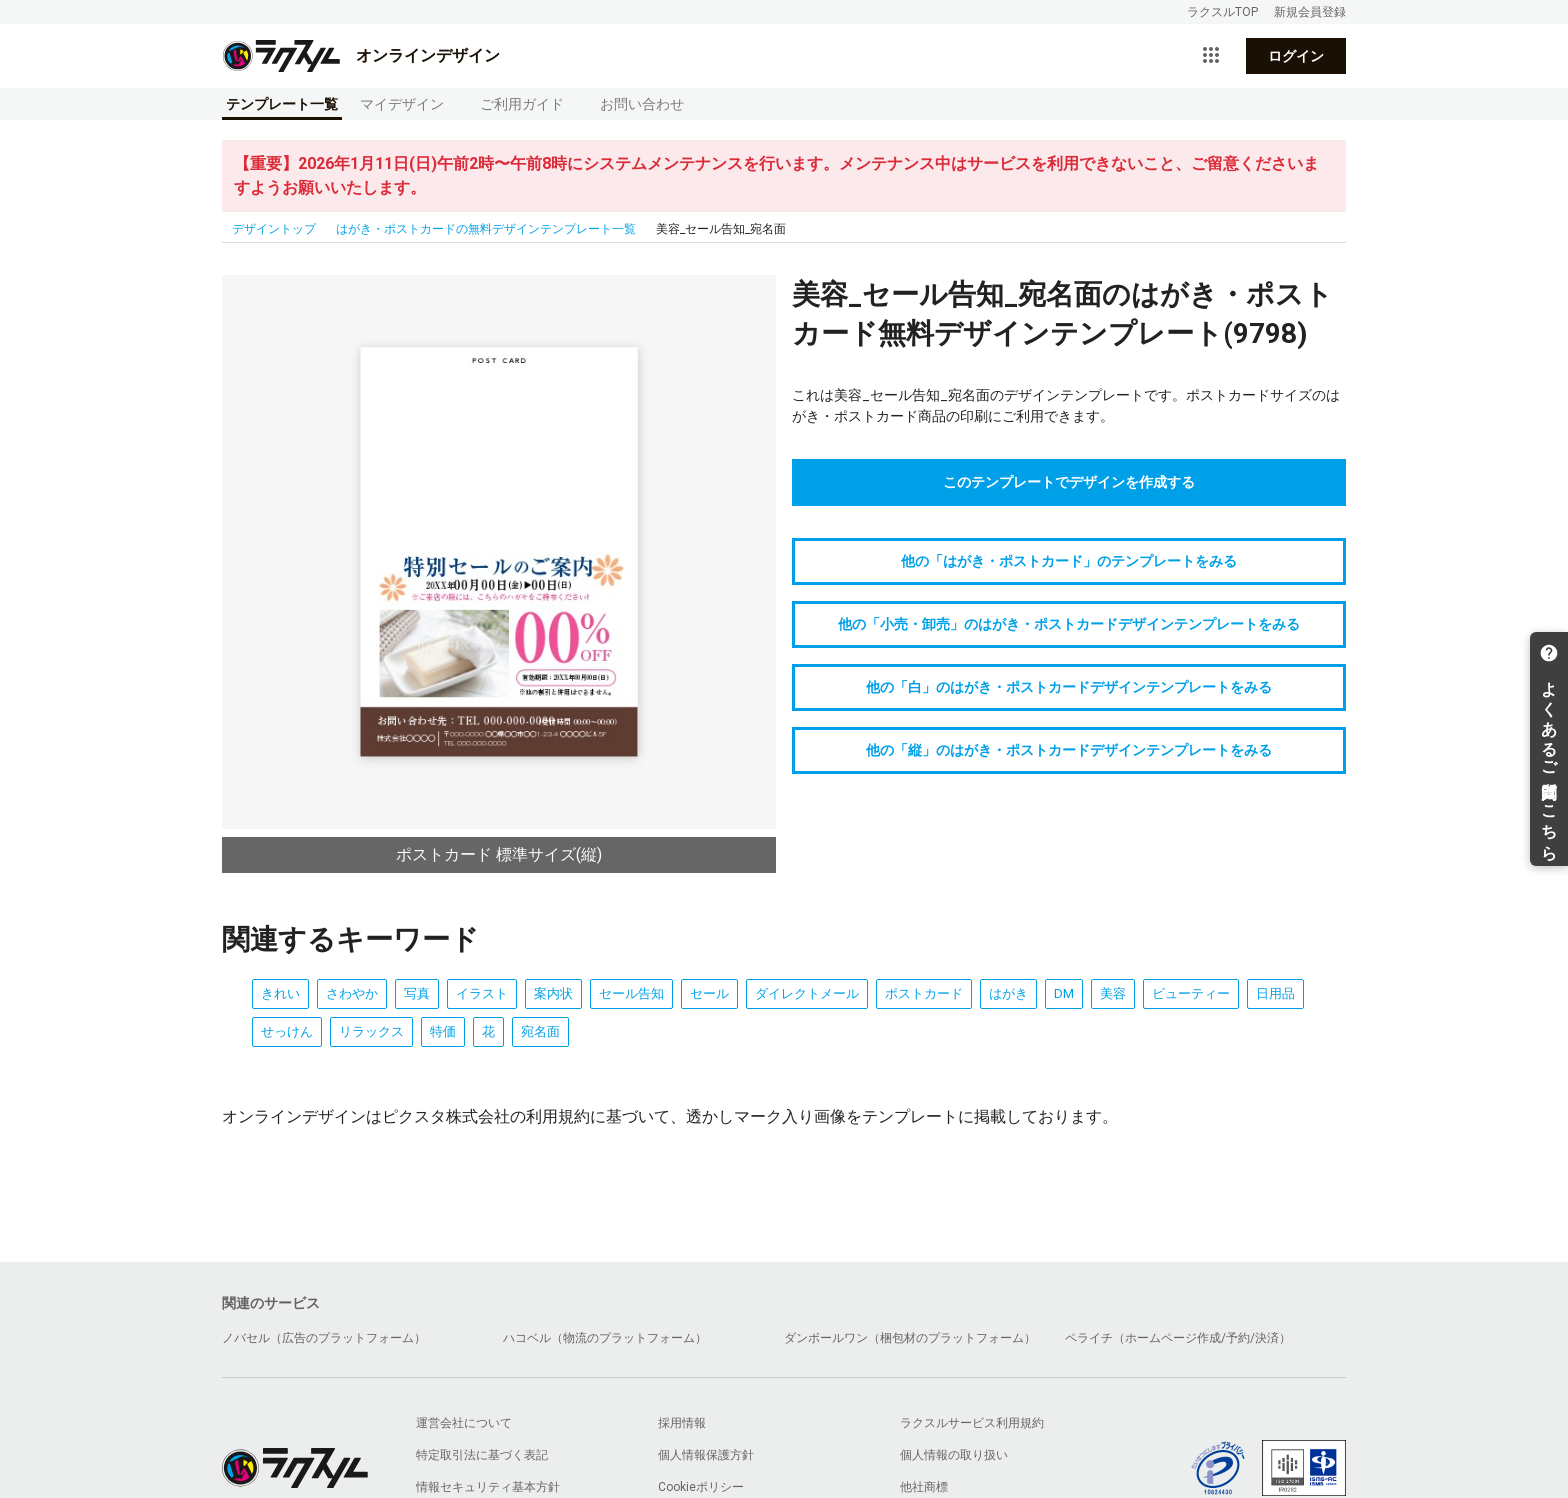 The height and width of the screenshot is (1498, 1568). I want to click on ビューティー, so click(1191, 993).